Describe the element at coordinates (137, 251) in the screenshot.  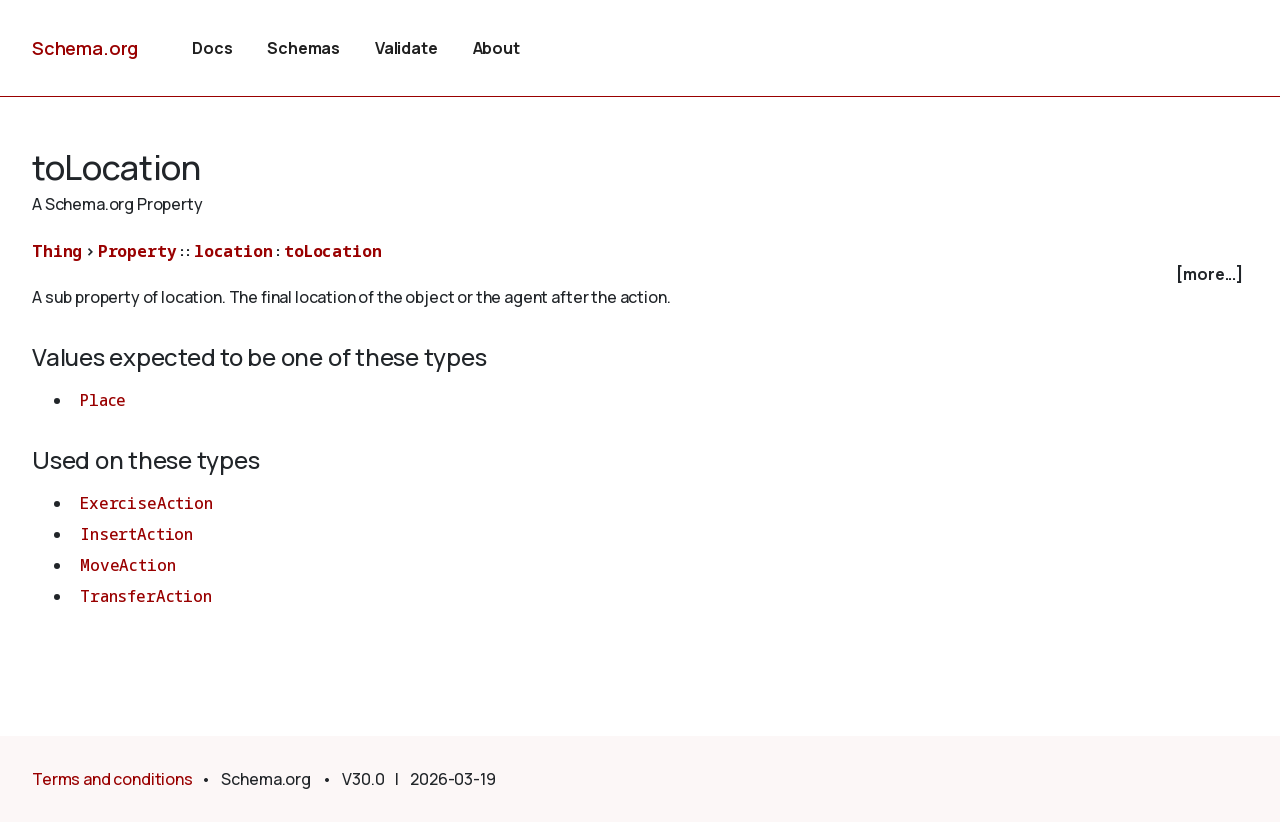
I see `Property` at that location.